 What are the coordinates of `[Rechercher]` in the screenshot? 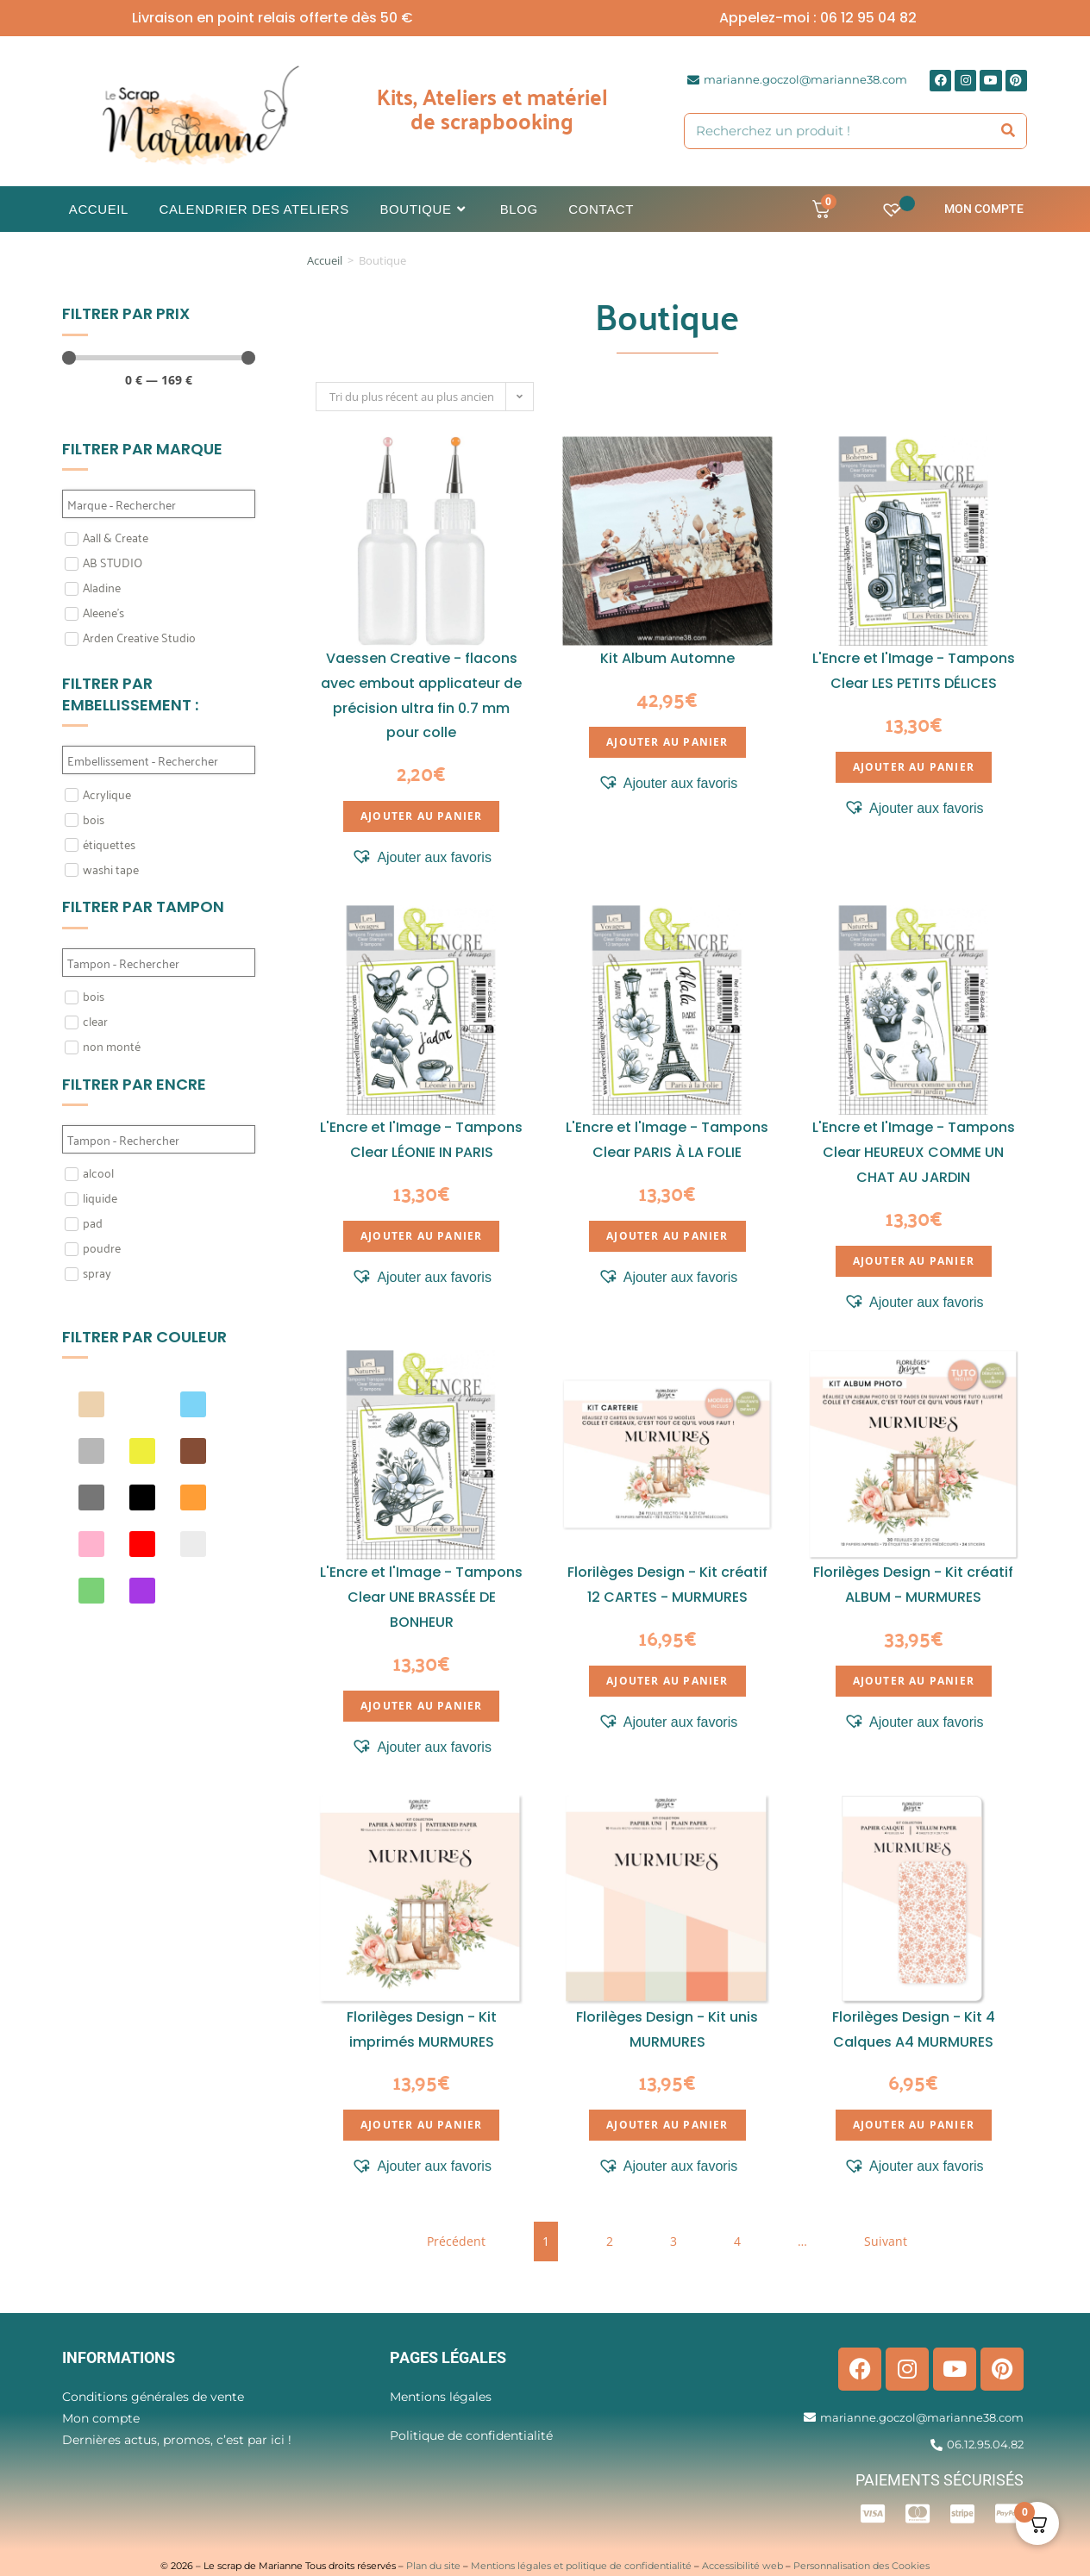 It's located at (1009, 131).